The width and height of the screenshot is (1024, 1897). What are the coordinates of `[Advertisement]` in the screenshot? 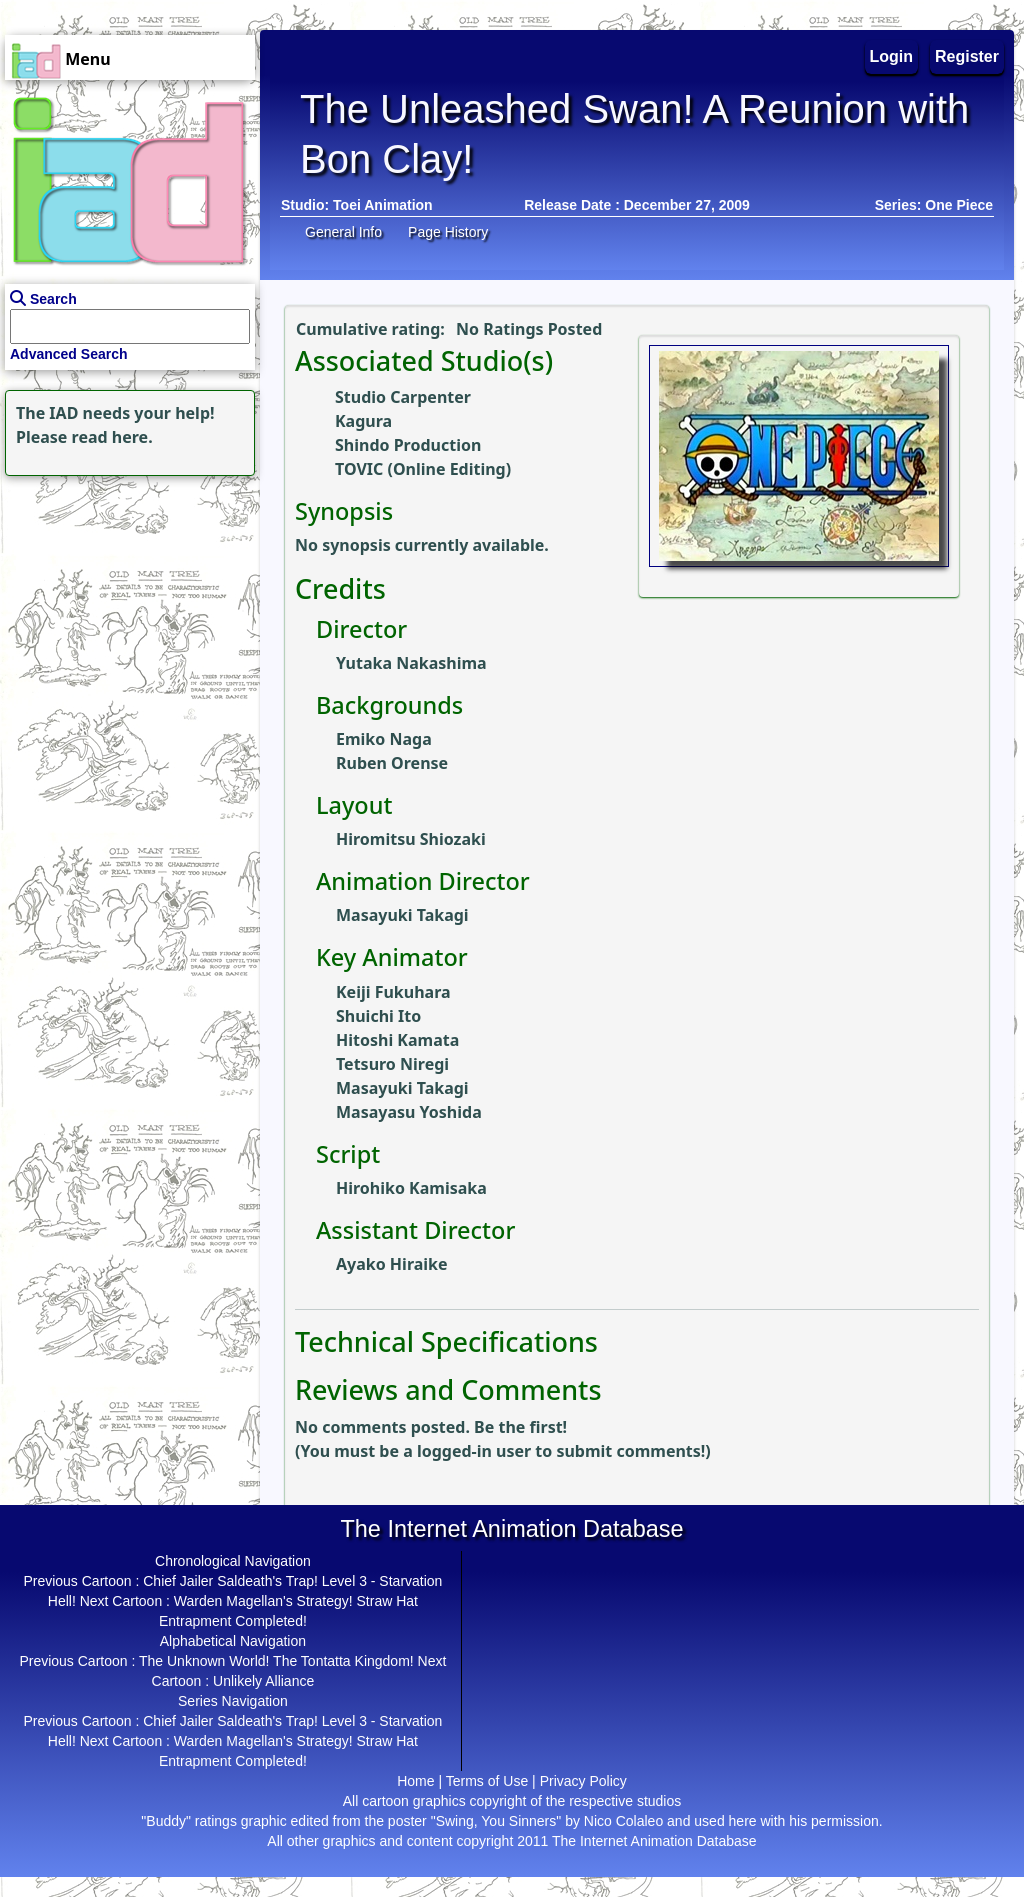 It's located at (125, 606).